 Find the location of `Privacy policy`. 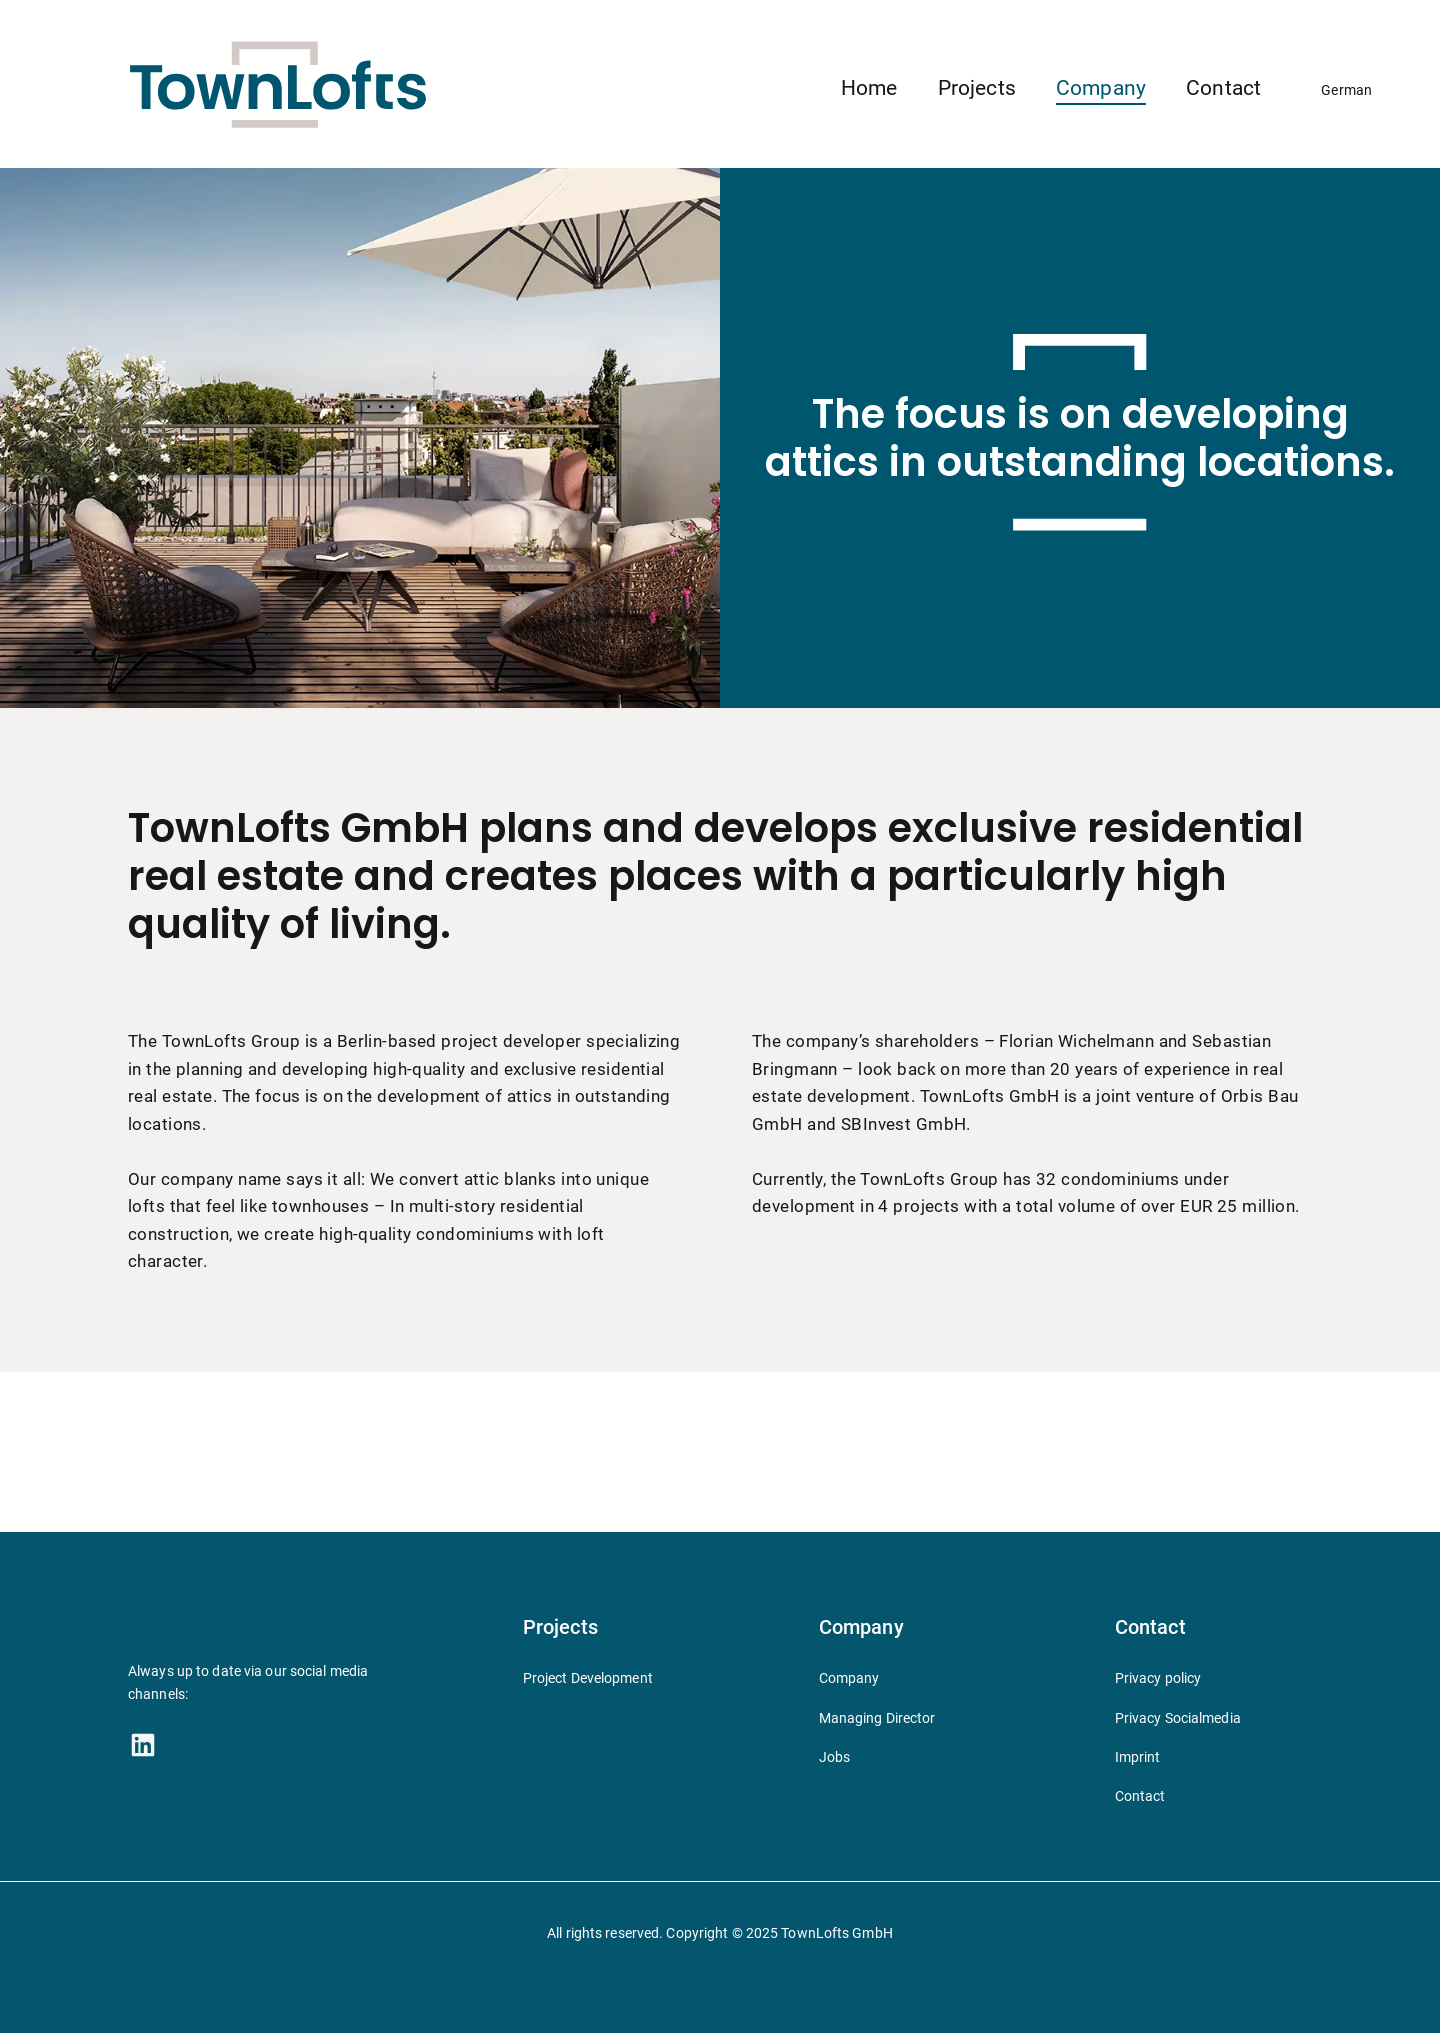

Privacy policy is located at coordinates (1158, 1678).